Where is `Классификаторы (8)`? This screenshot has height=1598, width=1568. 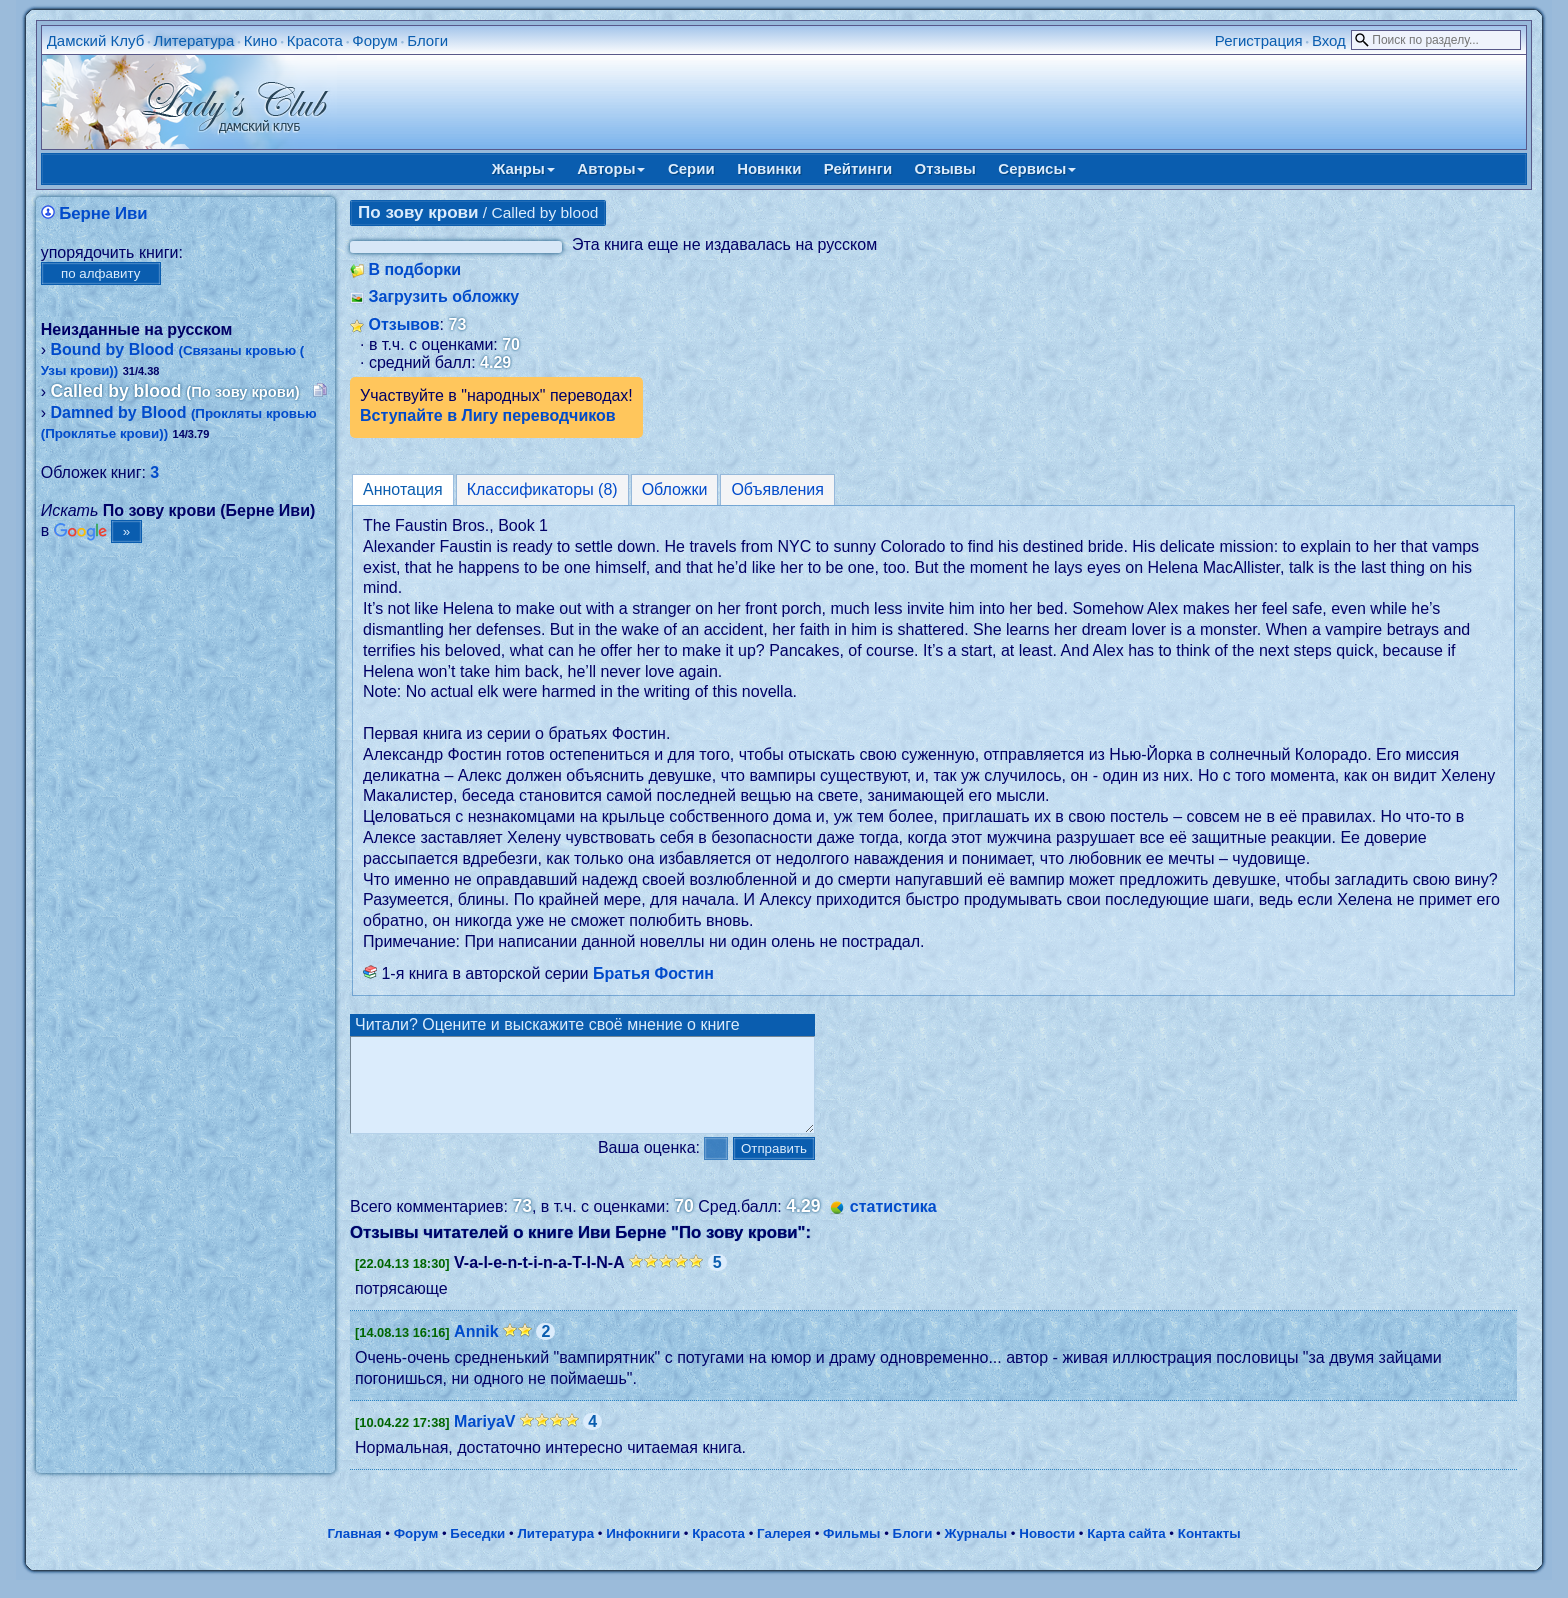
Классификаторы (8) is located at coordinates (542, 489).